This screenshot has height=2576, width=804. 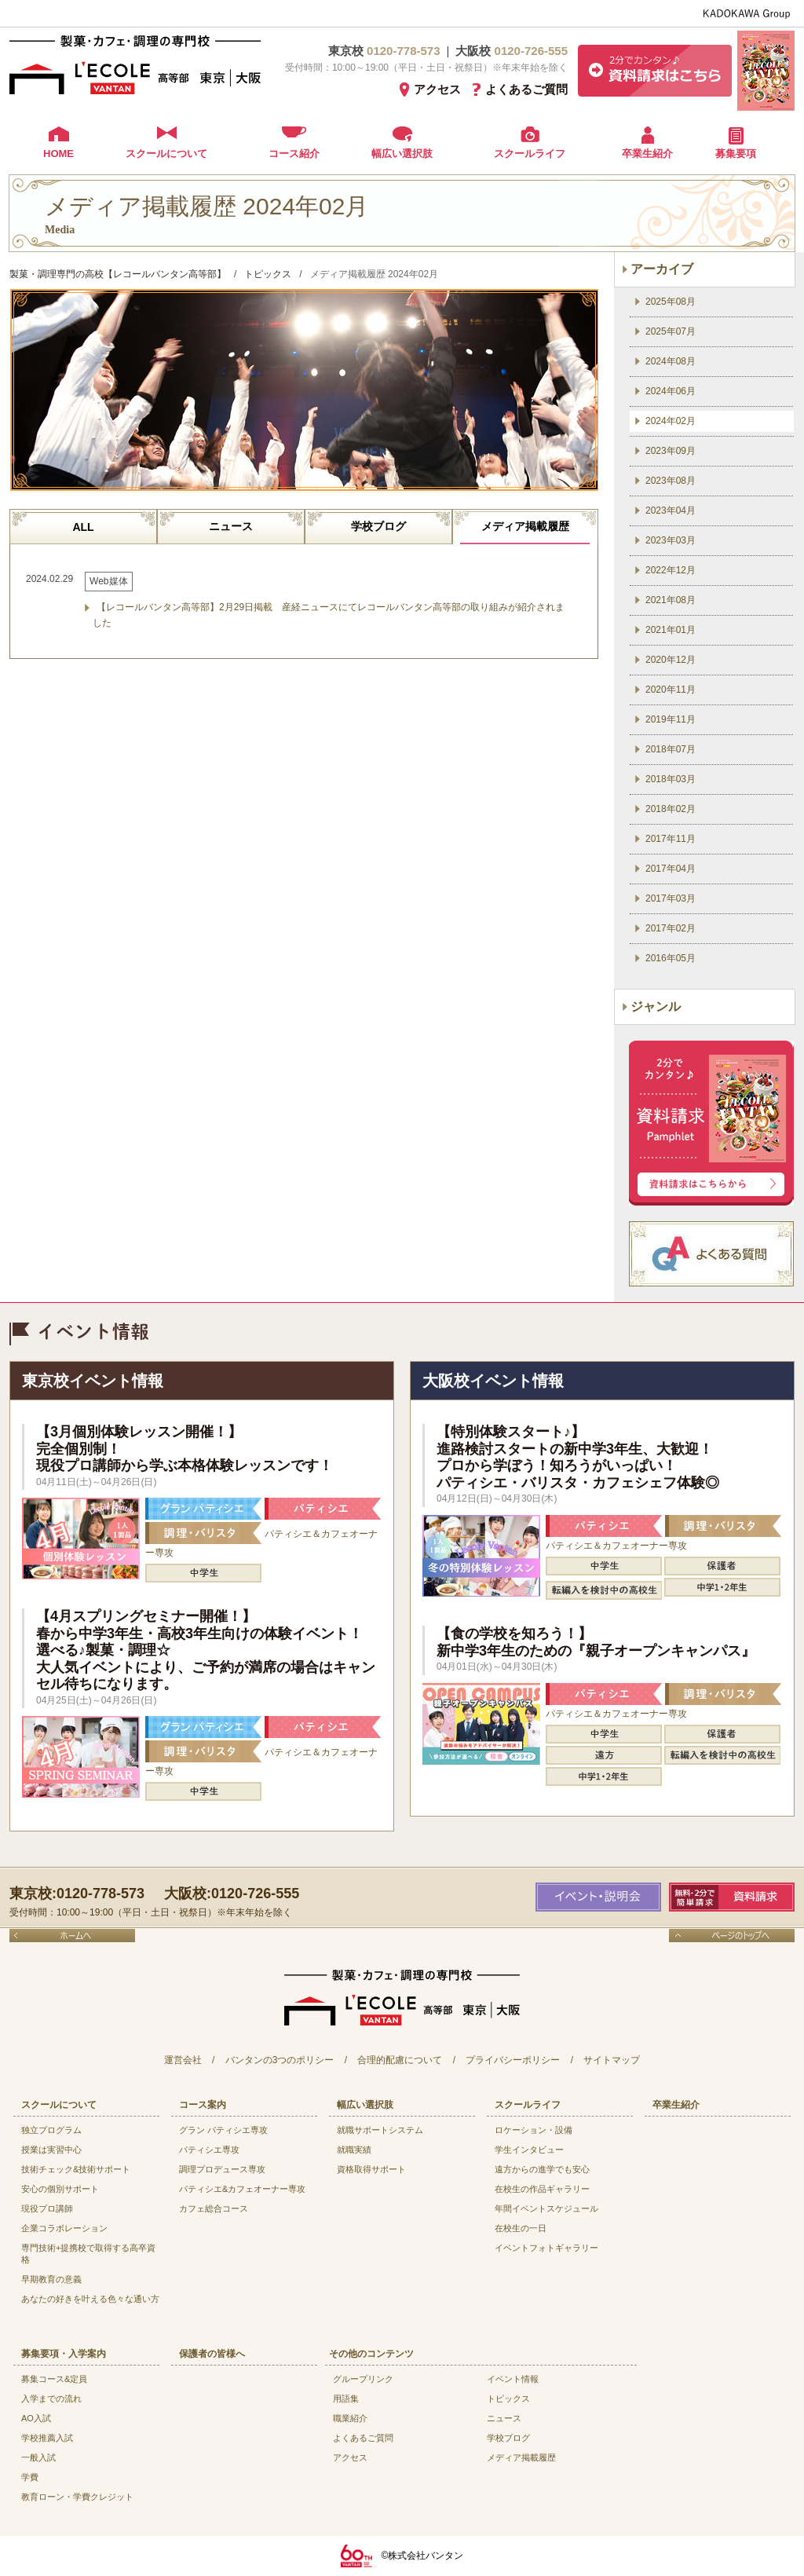 I want to click on 遠方からの進学でも安心, so click(x=542, y=2169).